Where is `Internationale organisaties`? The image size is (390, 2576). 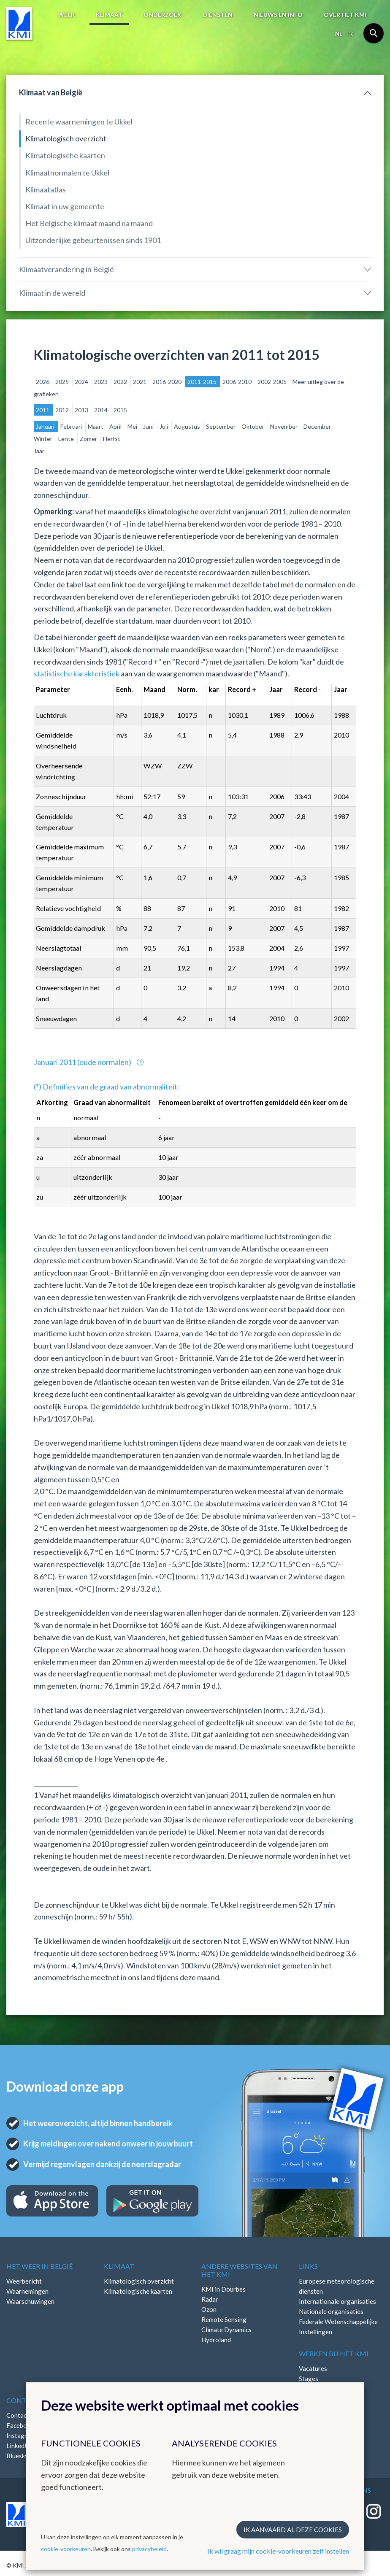 Internationale organisaties is located at coordinates (337, 2301).